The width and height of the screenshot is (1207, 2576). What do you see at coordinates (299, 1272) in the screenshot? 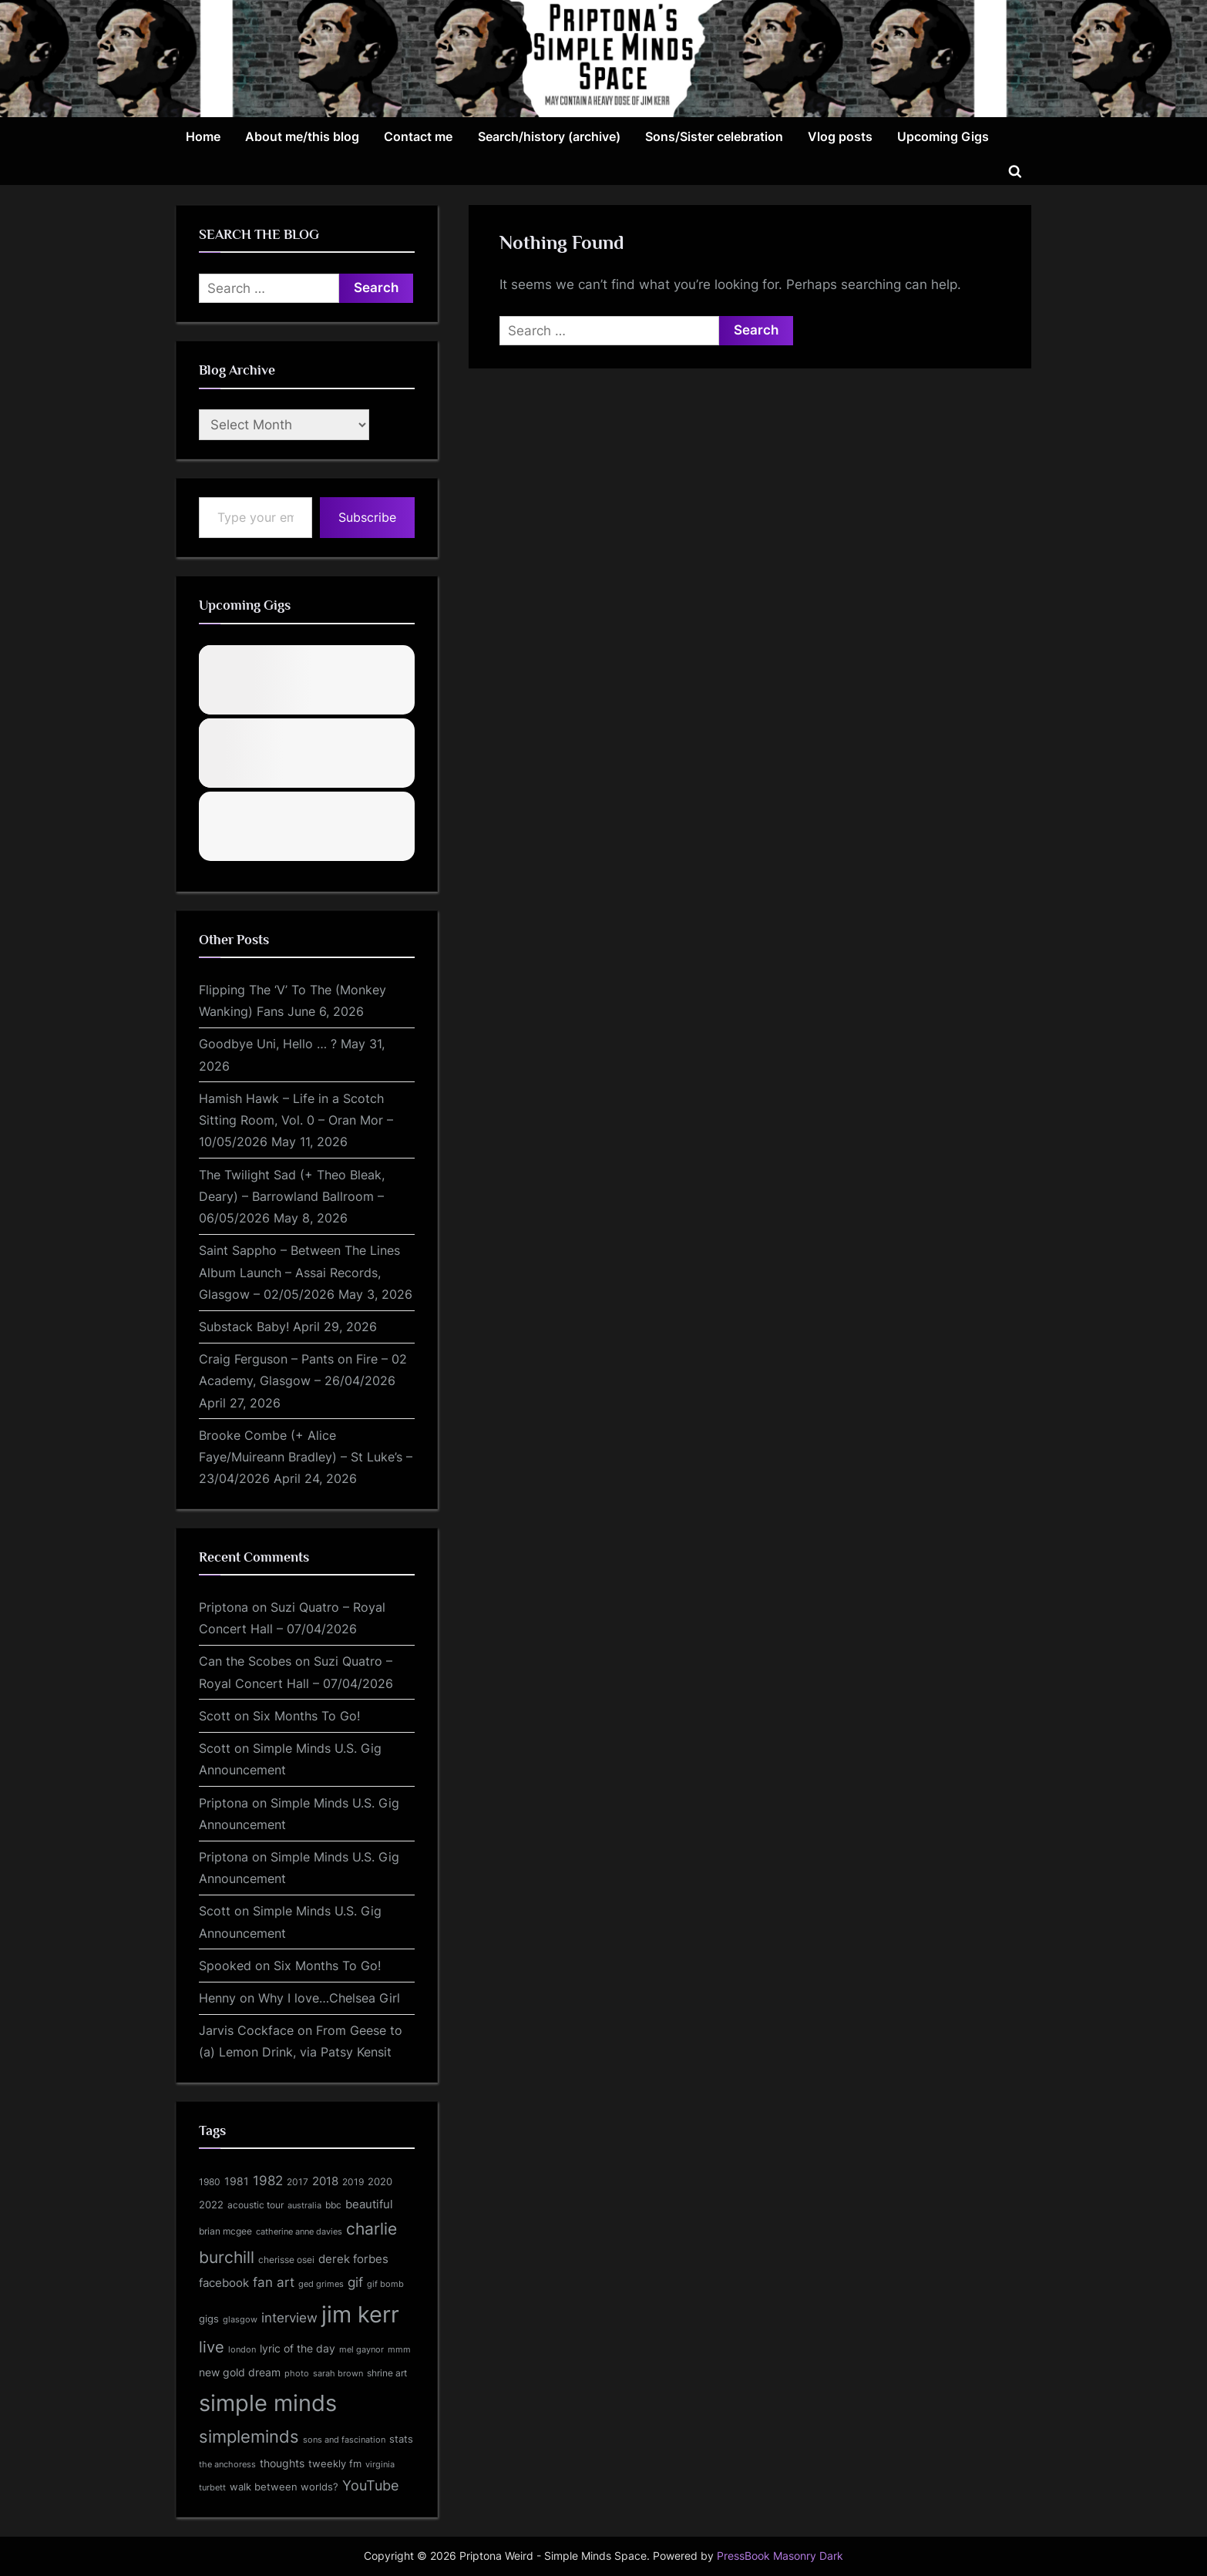
I see `Saint Sappho – Between The Lines Album Launch – Assai Records, Glasgow – 02/05/2026` at bounding box center [299, 1272].